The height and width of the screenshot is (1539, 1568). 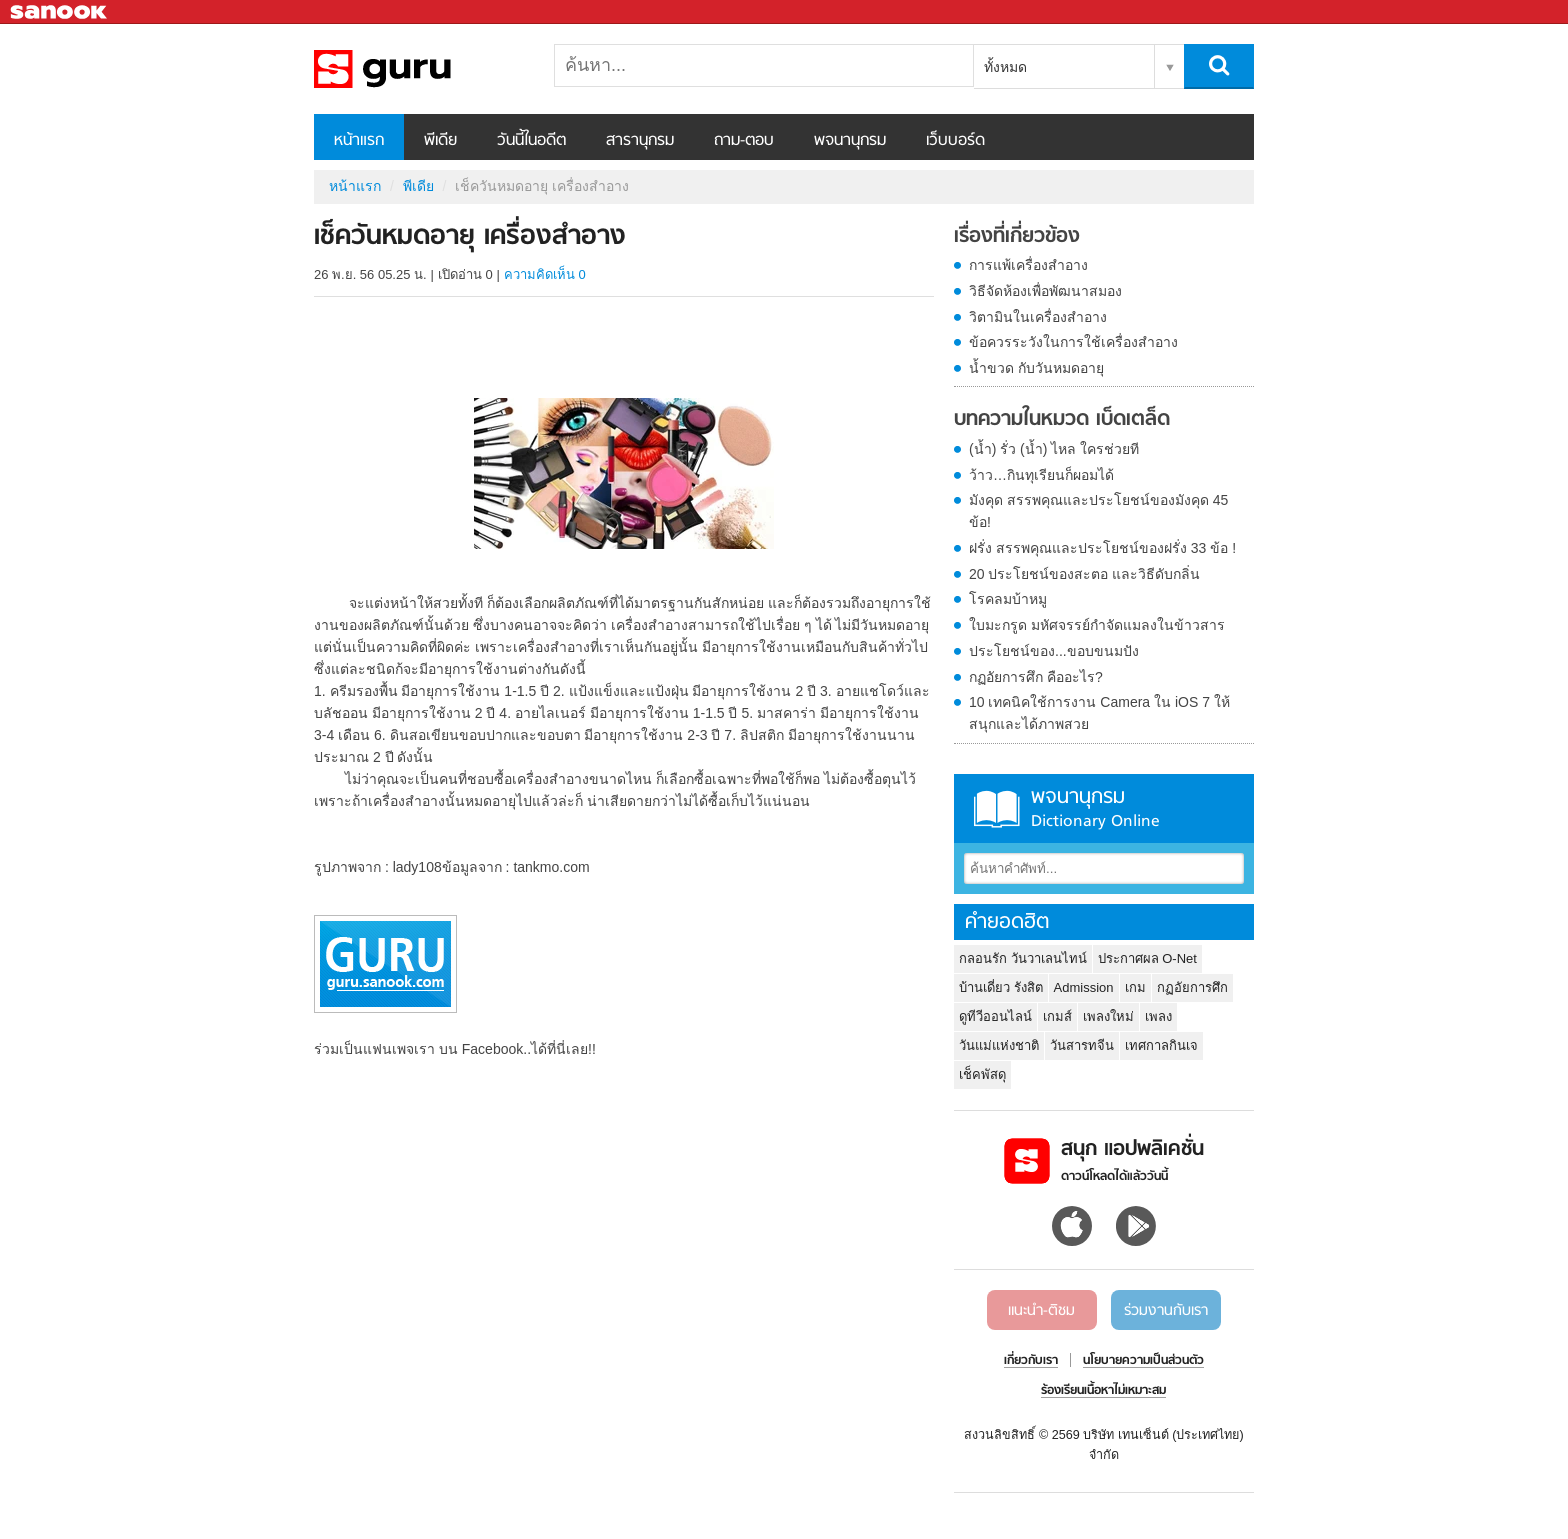 What do you see at coordinates (1098, 511) in the screenshot?
I see `มังคุด สรรพคุณและประโยชน์ของมังคุด 45 ข้อ!` at bounding box center [1098, 511].